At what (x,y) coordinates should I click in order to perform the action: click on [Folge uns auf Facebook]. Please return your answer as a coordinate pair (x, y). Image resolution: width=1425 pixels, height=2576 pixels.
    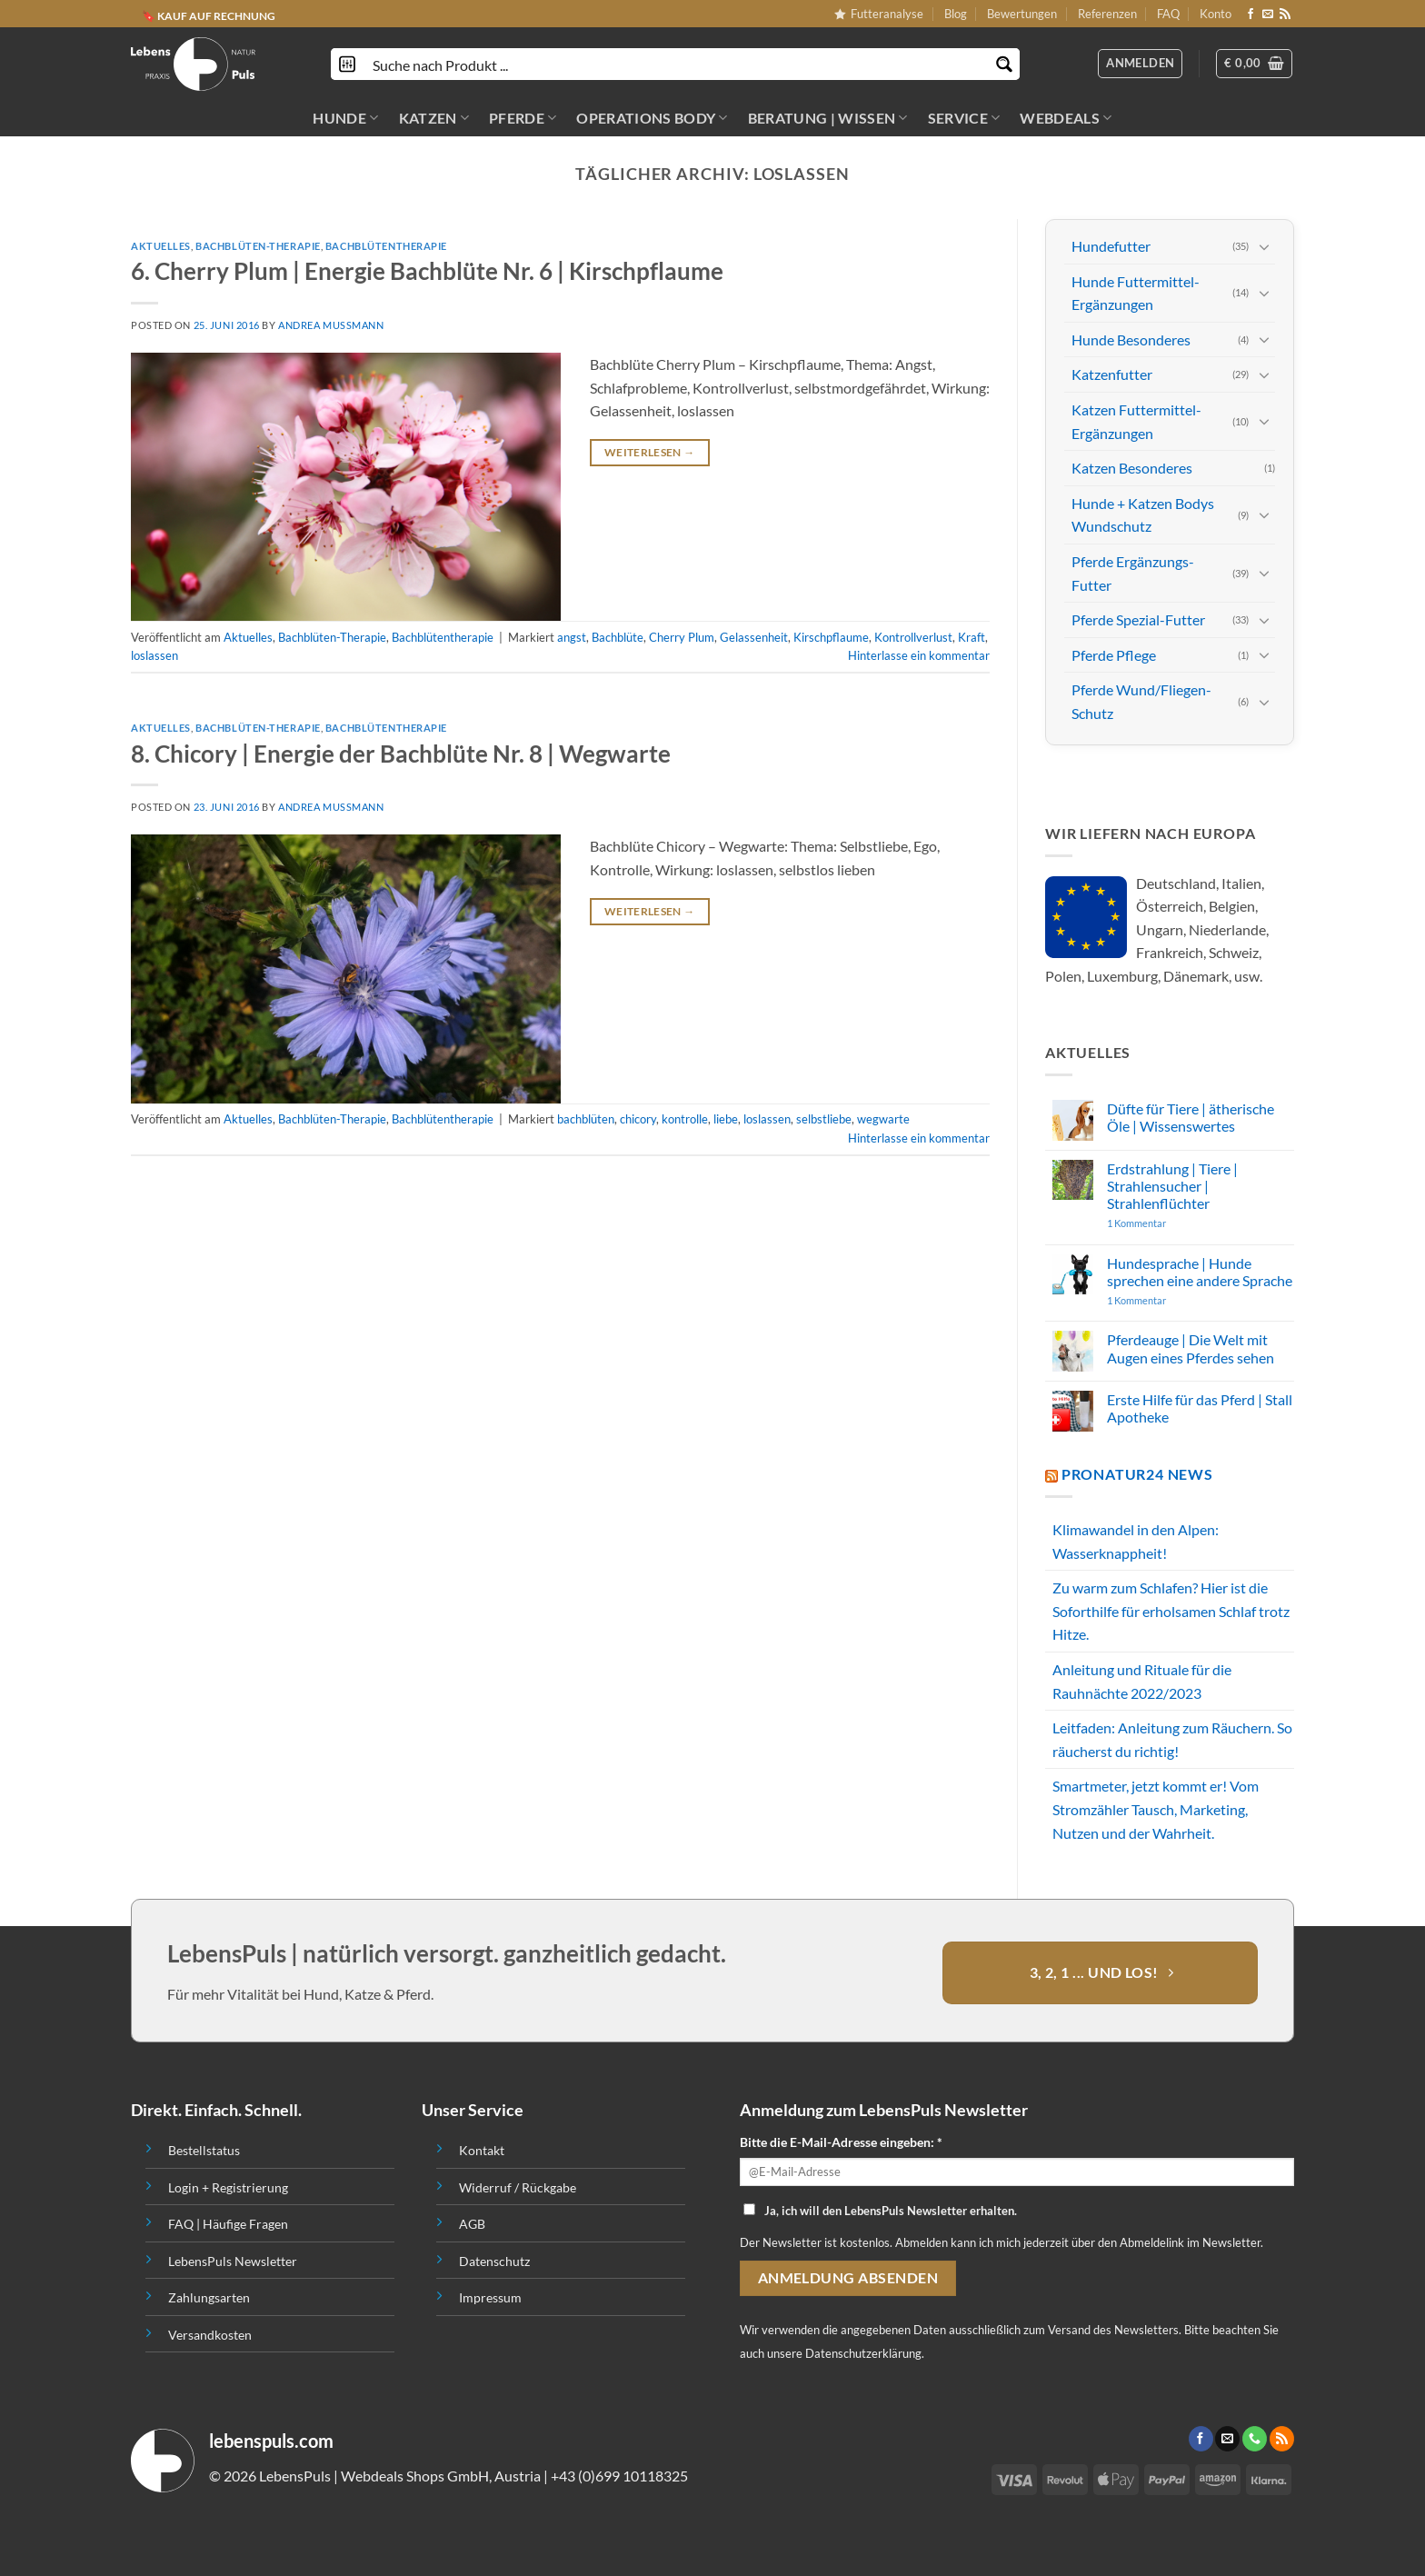
    Looking at the image, I should click on (1250, 14).